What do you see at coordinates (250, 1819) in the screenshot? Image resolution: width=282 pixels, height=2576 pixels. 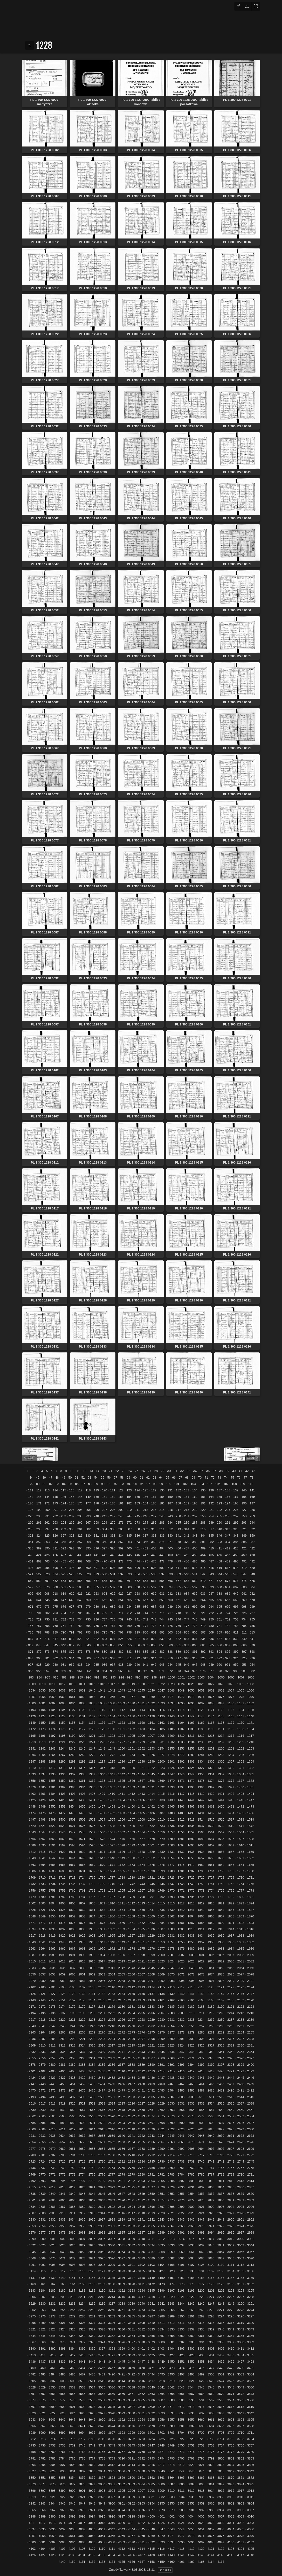 I see `1519` at bounding box center [250, 1819].